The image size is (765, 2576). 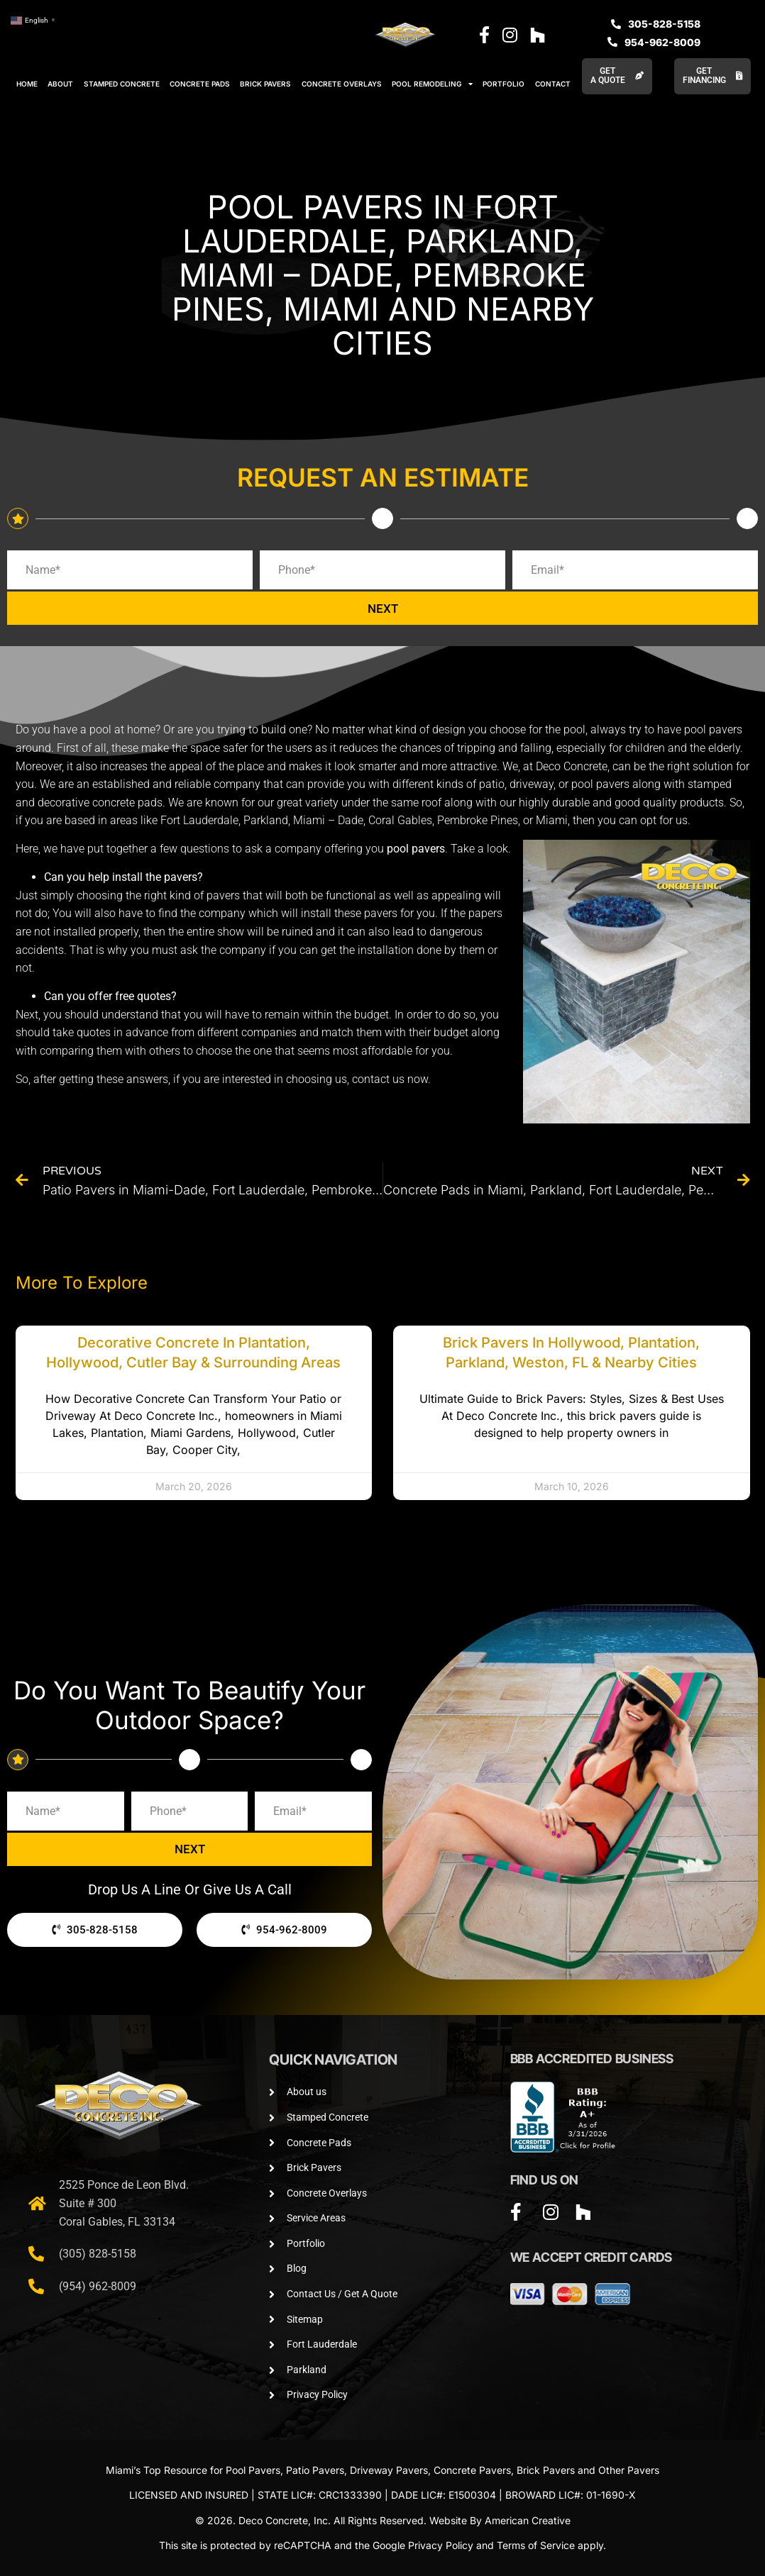 What do you see at coordinates (536, 2545) in the screenshot?
I see `Terms of Service` at bounding box center [536, 2545].